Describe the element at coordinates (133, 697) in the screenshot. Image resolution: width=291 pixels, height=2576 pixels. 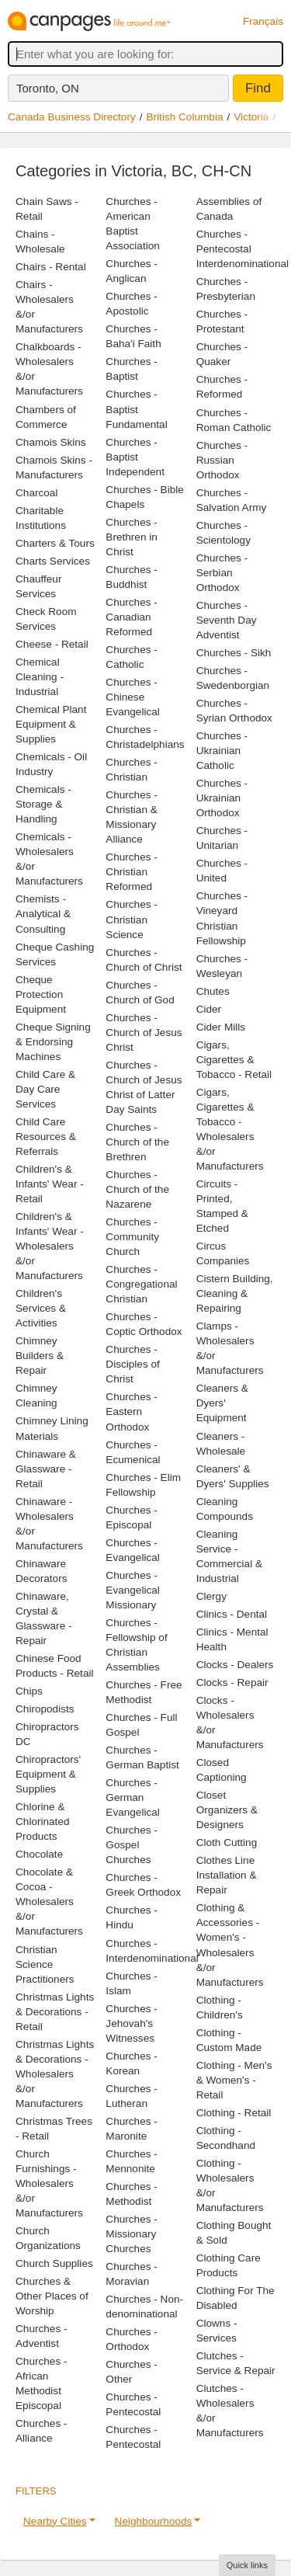
I see `Churches - Chinese Evangelical` at that location.